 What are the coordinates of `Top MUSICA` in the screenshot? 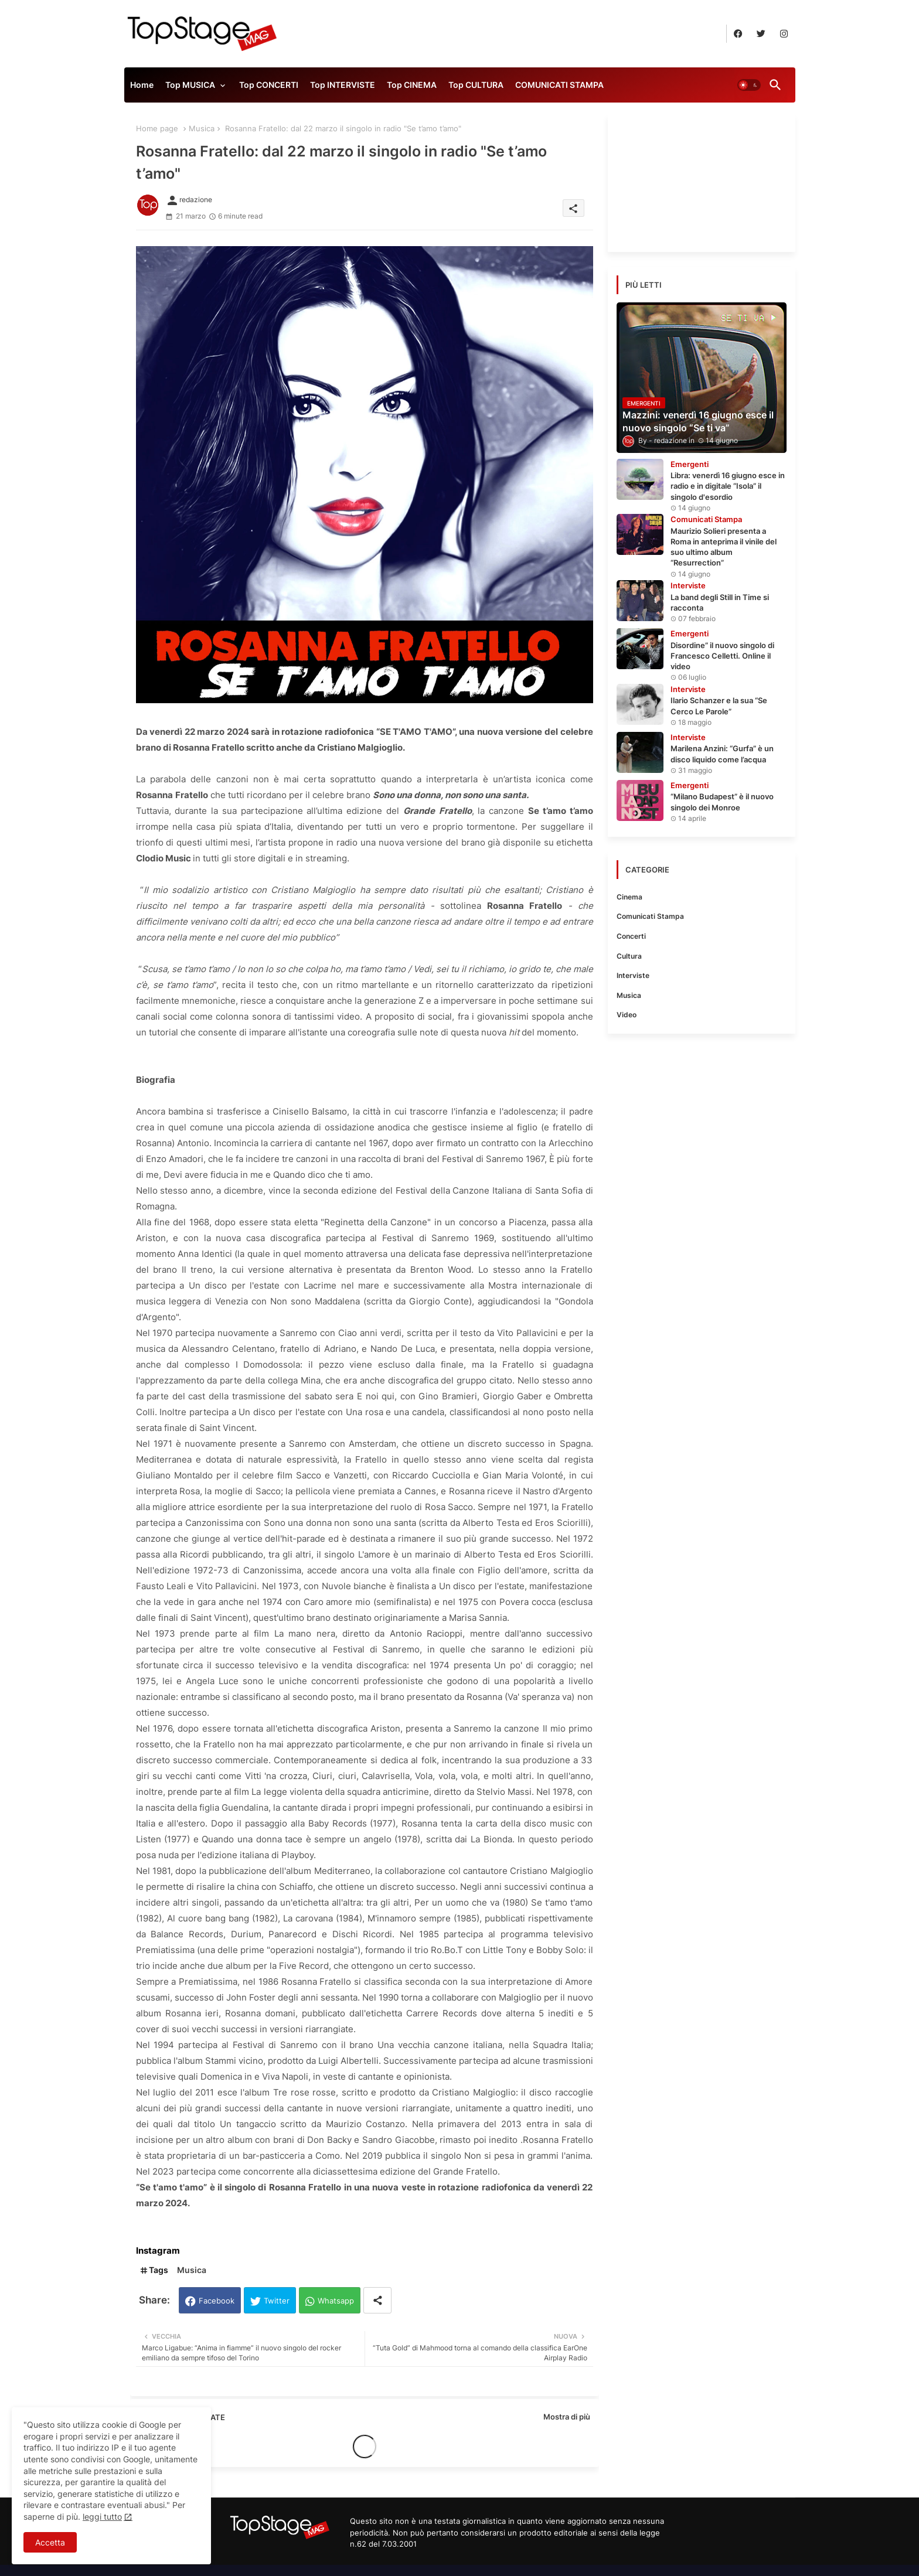 It's located at (190, 85).